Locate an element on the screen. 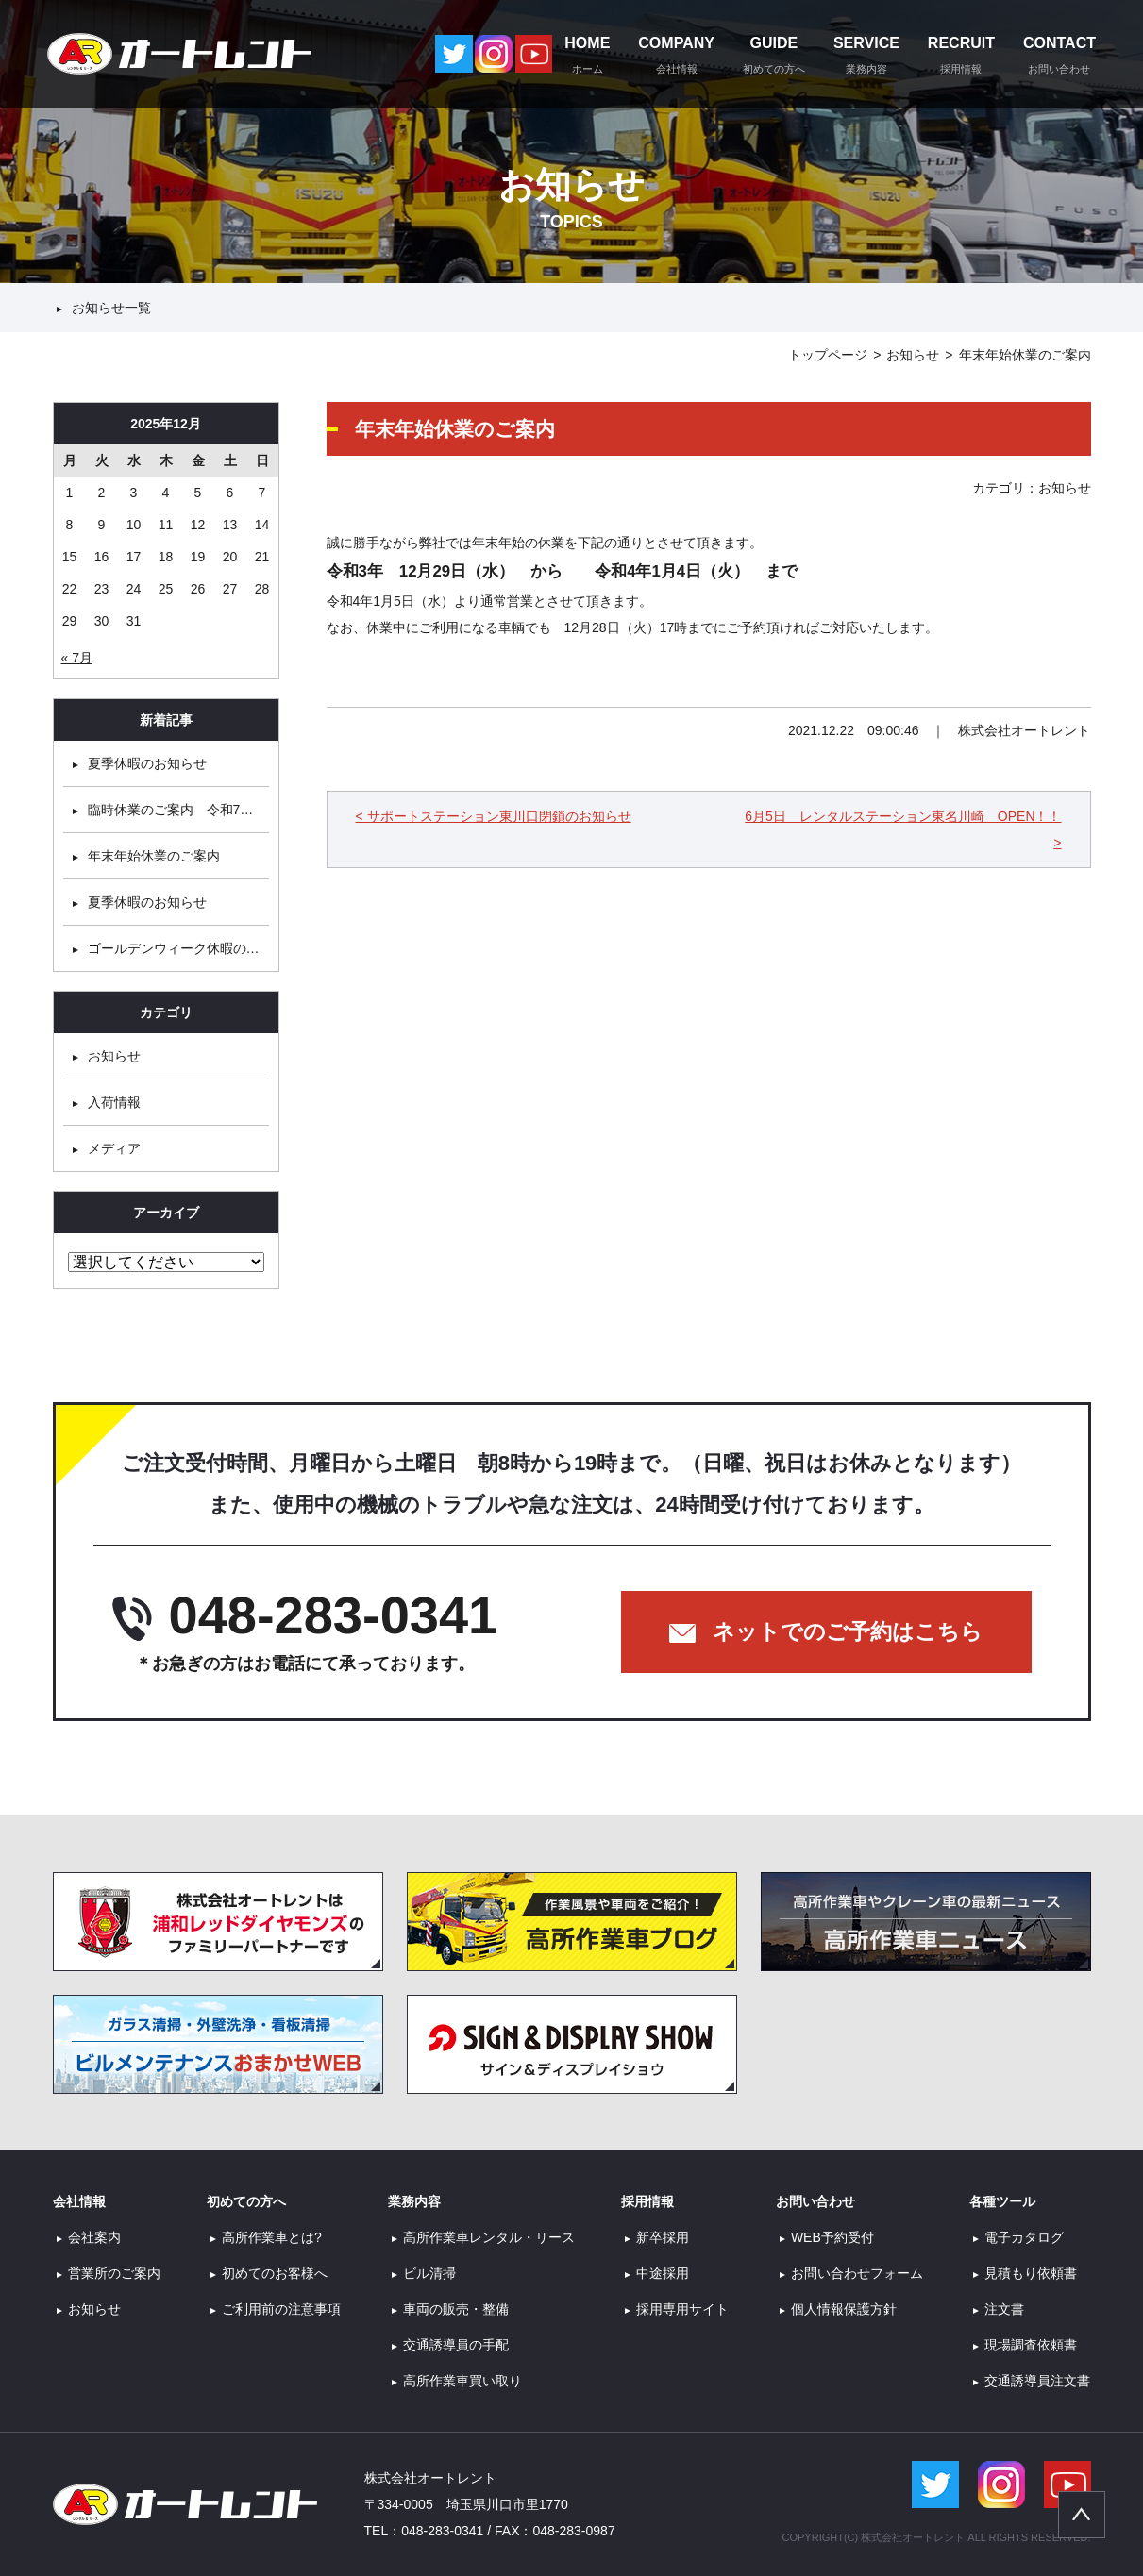 The width and height of the screenshot is (1143, 2576). 中途採用 is located at coordinates (662, 2273).